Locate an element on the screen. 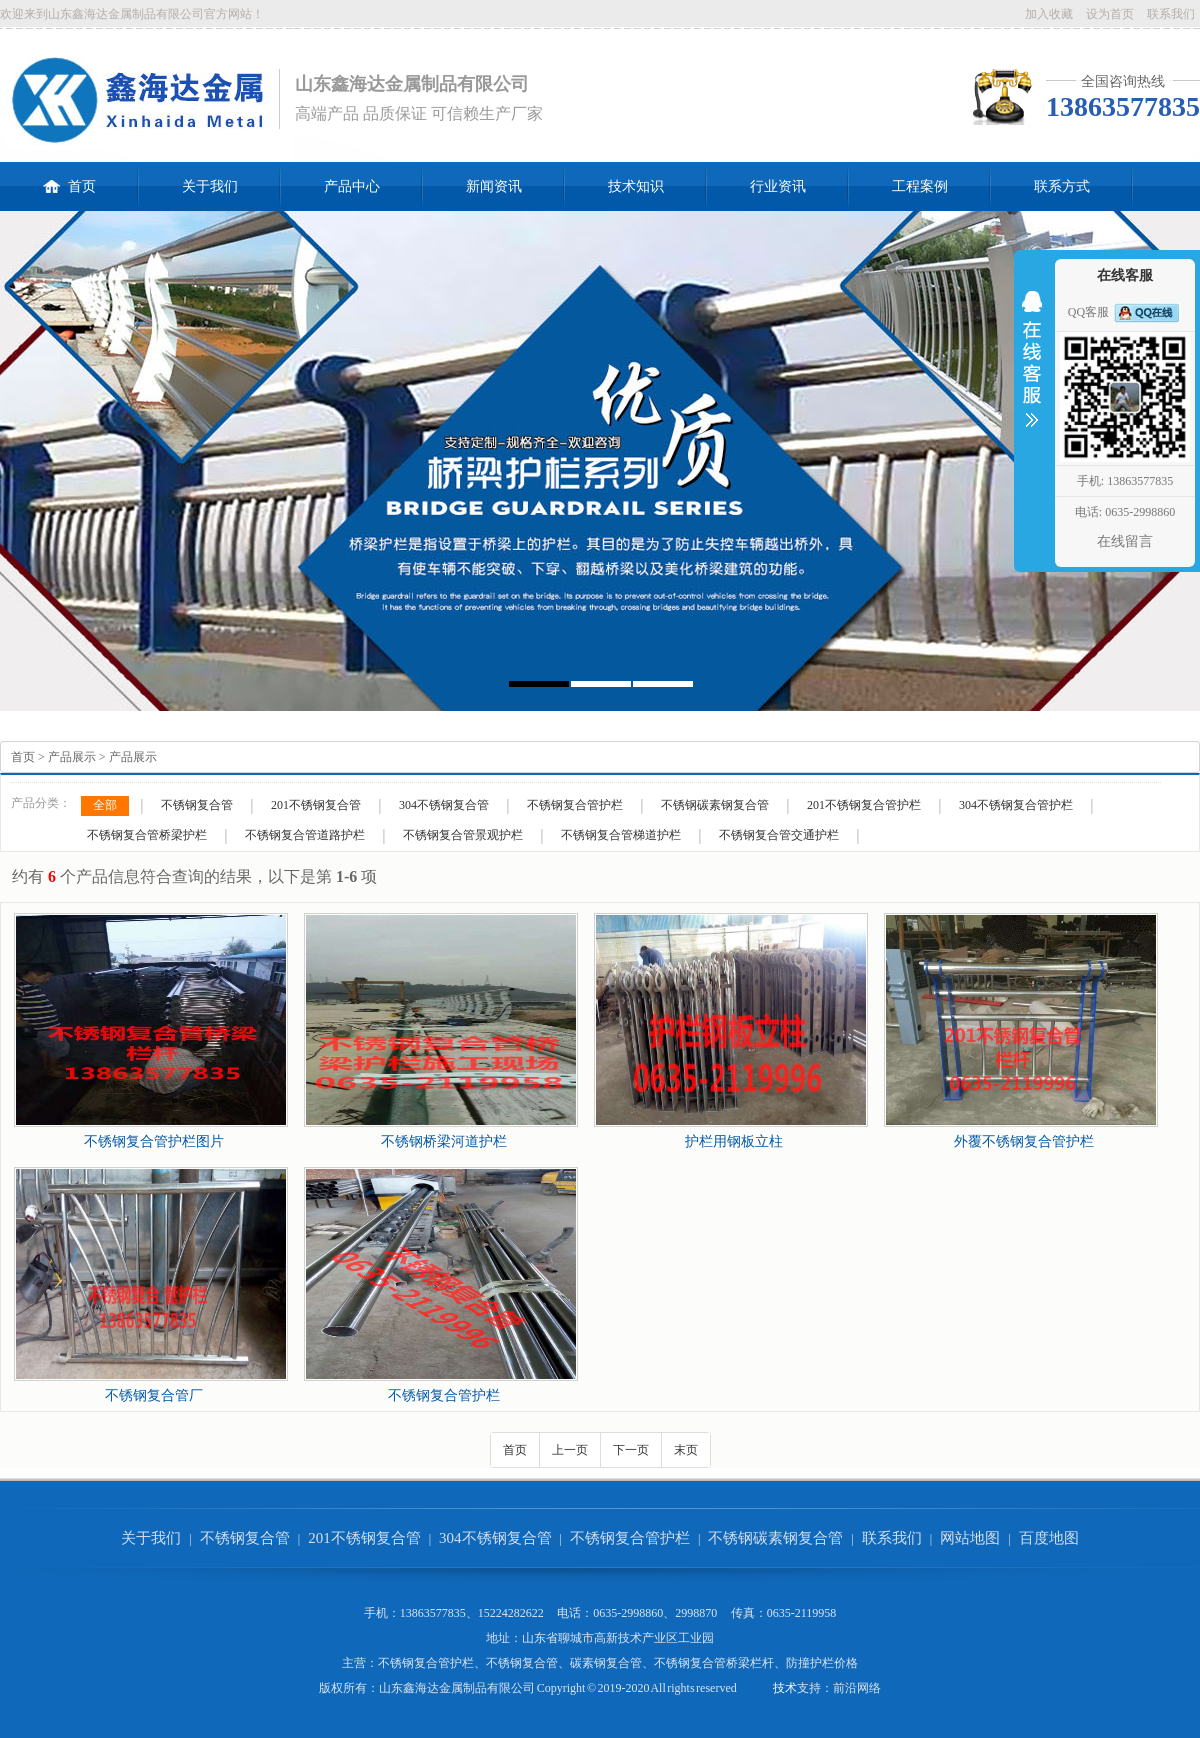  上一页 is located at coordinates (570, 1450).